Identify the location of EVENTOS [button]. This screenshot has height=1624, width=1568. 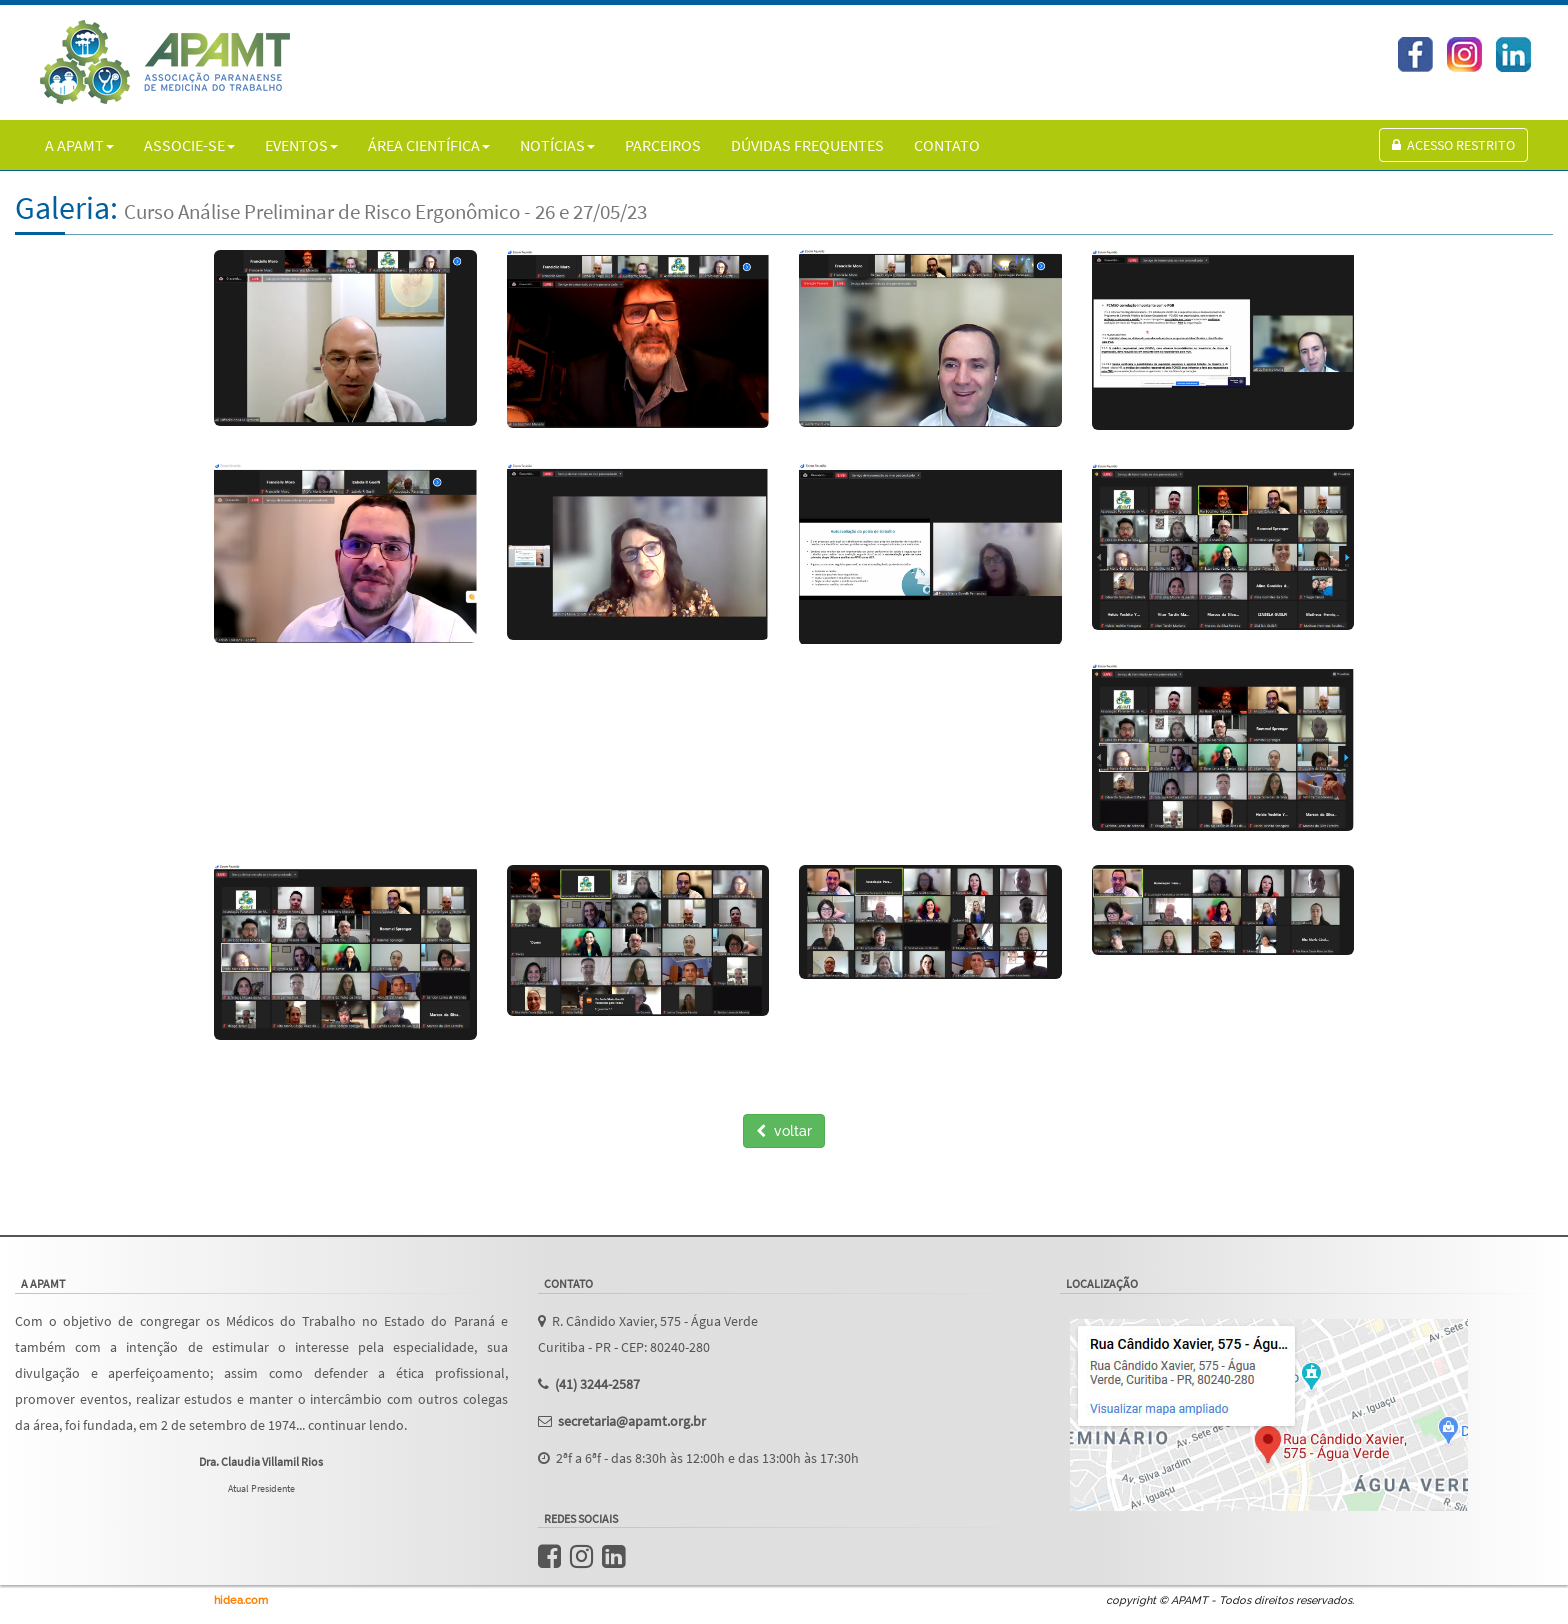
(301, 145).